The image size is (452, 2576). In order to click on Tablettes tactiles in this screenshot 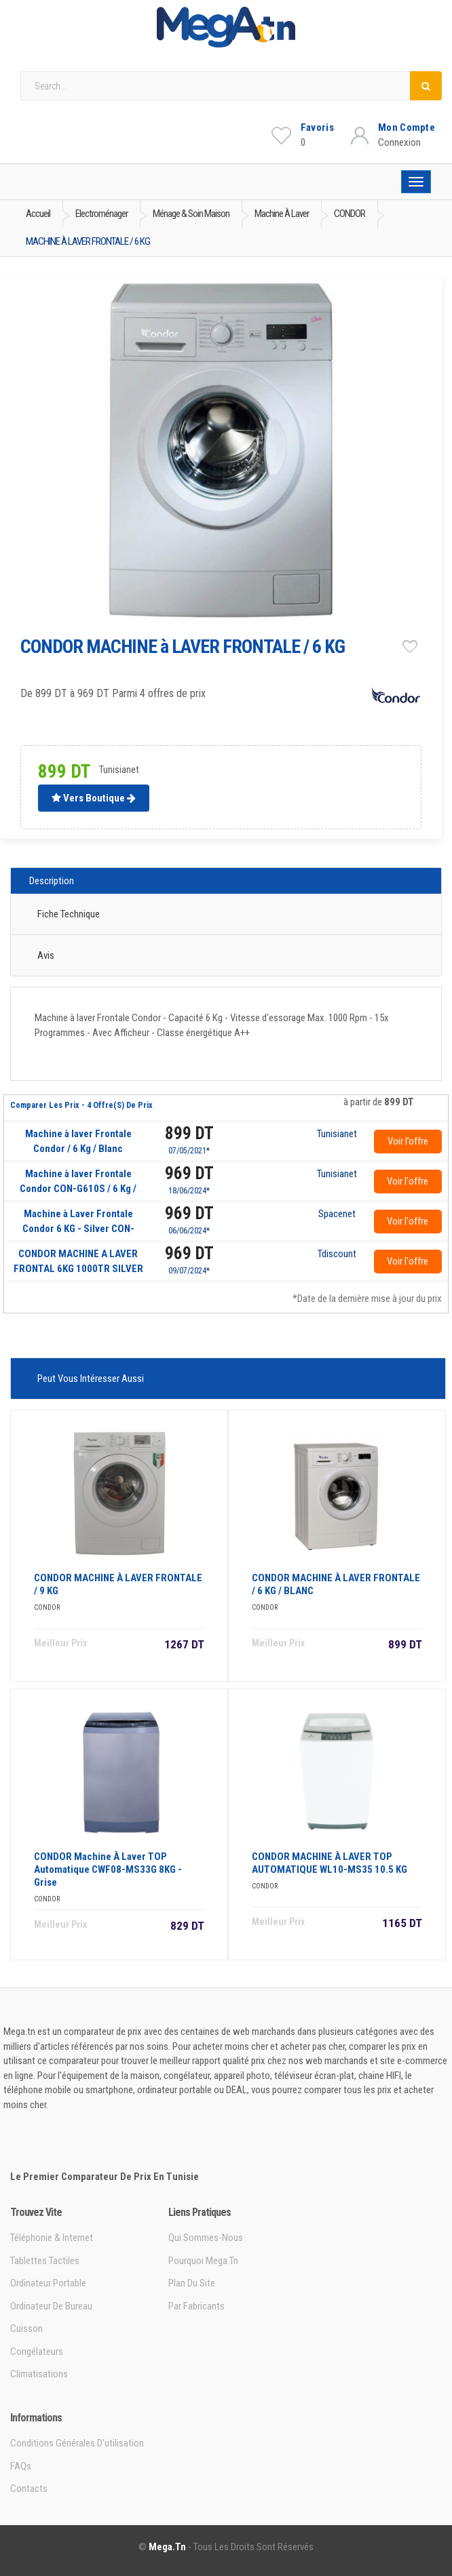, I will do `click(44, 2261)`.